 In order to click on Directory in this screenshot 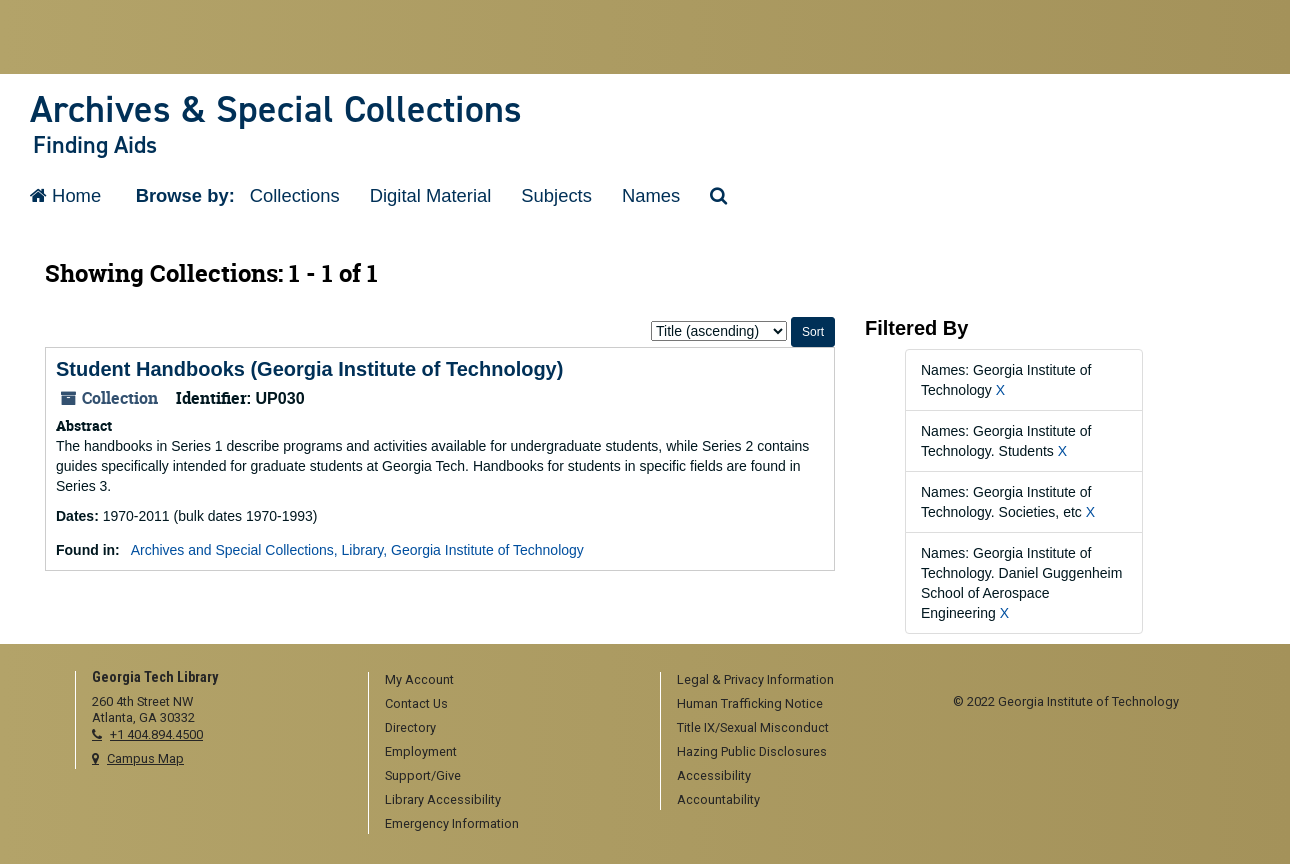, I will do `click(410, 727)`.